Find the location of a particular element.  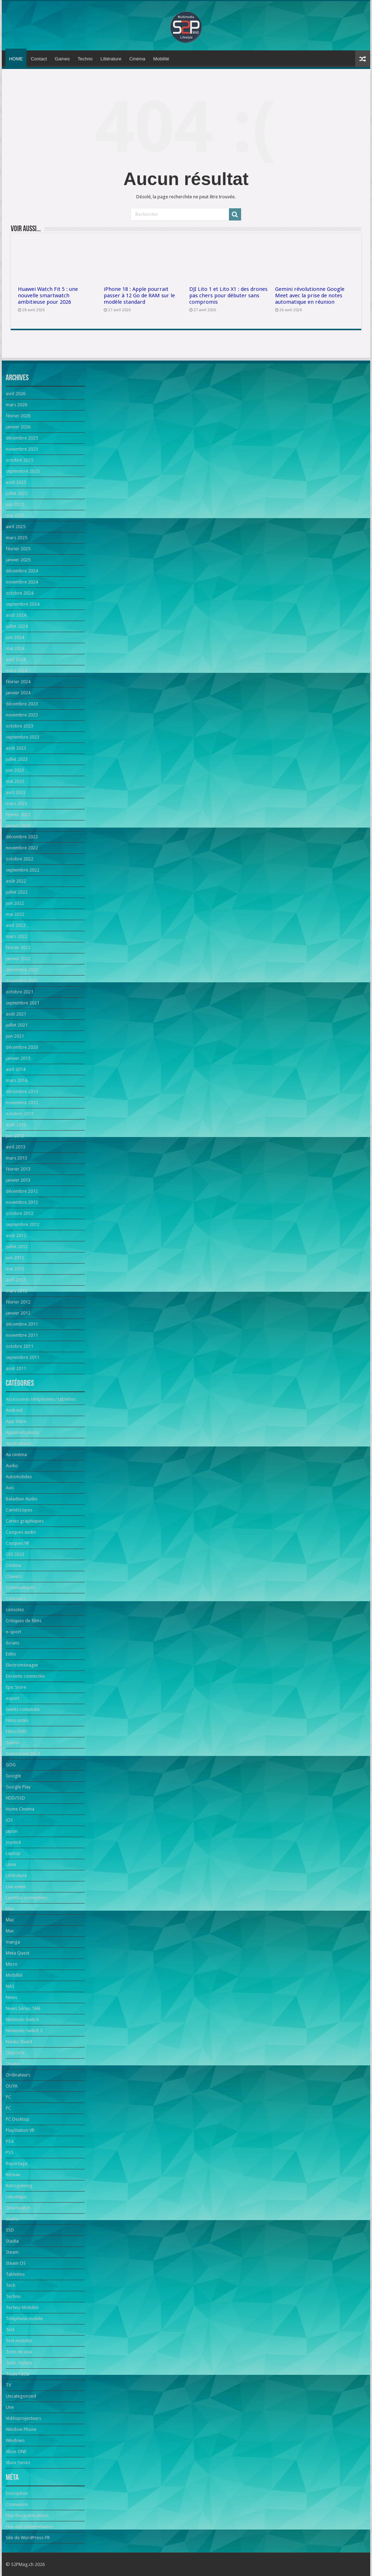

Critiques de films is located at coordinates (23, 1620).